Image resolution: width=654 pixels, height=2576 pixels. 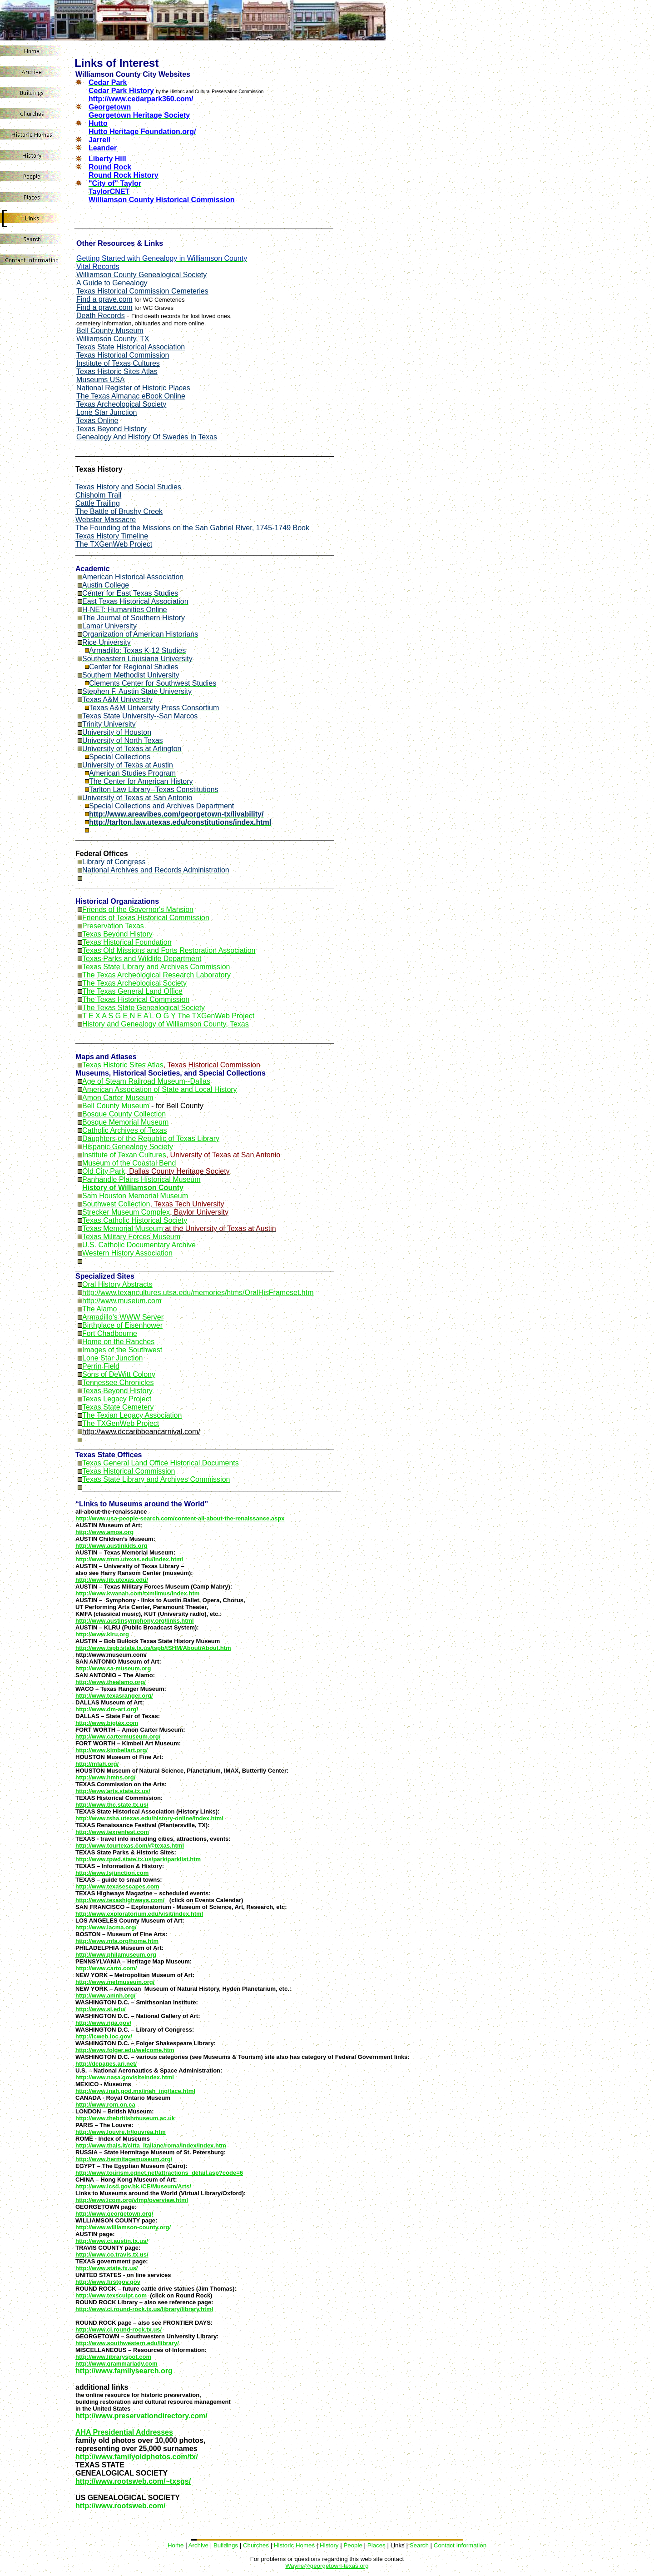 I want to click on The Texas Archeological Society, so click(x=134, y=983).